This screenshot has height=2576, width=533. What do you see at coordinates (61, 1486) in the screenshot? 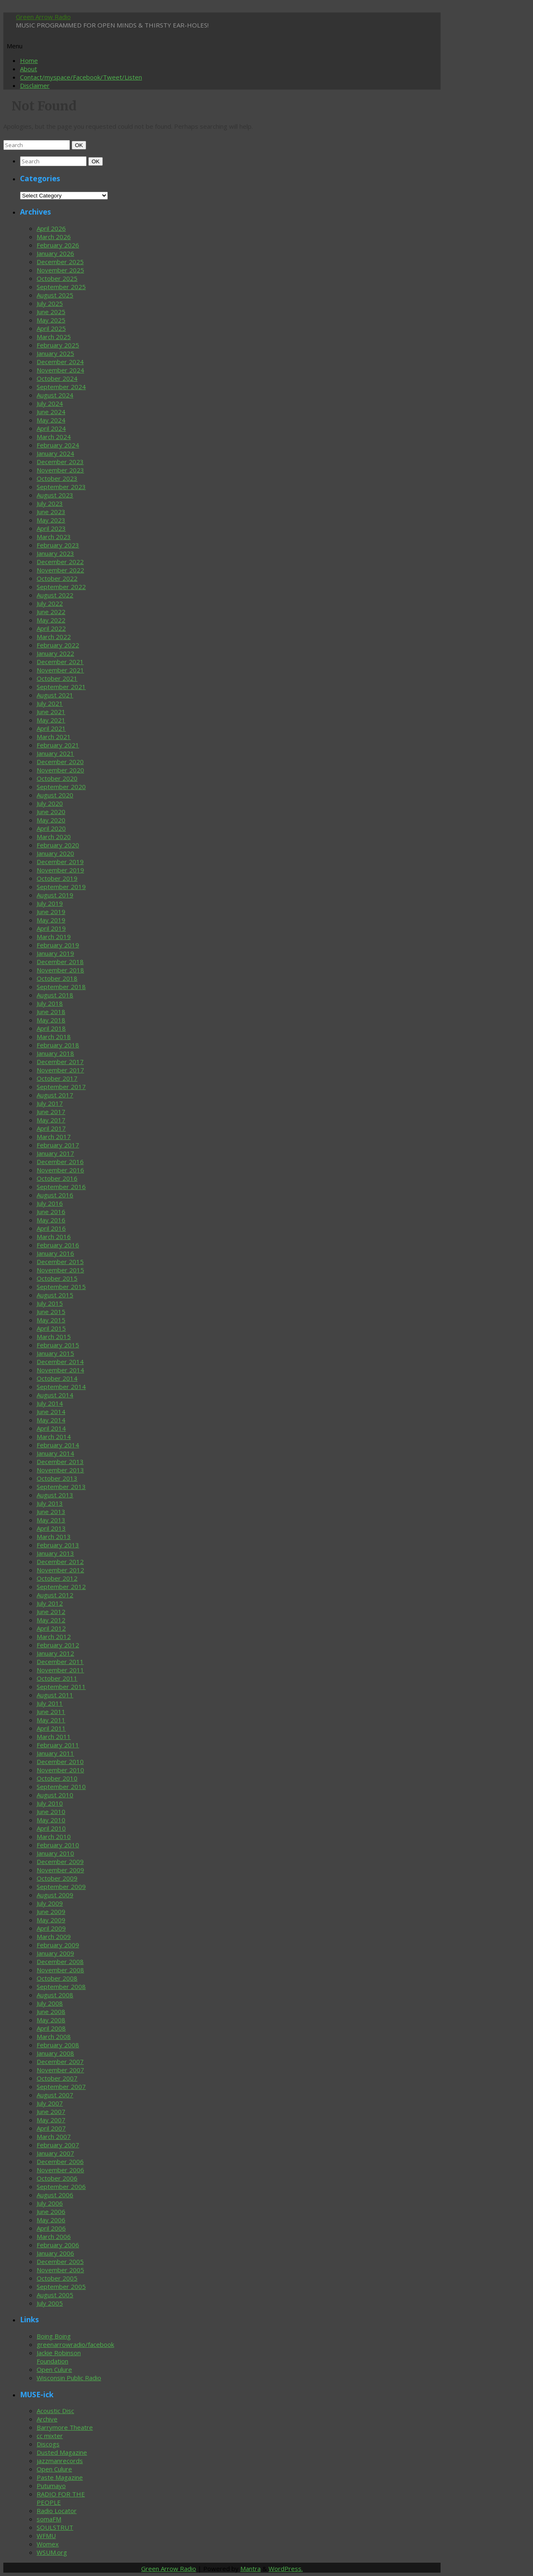
I see `September 2013` at bounding box center [61, 1486].